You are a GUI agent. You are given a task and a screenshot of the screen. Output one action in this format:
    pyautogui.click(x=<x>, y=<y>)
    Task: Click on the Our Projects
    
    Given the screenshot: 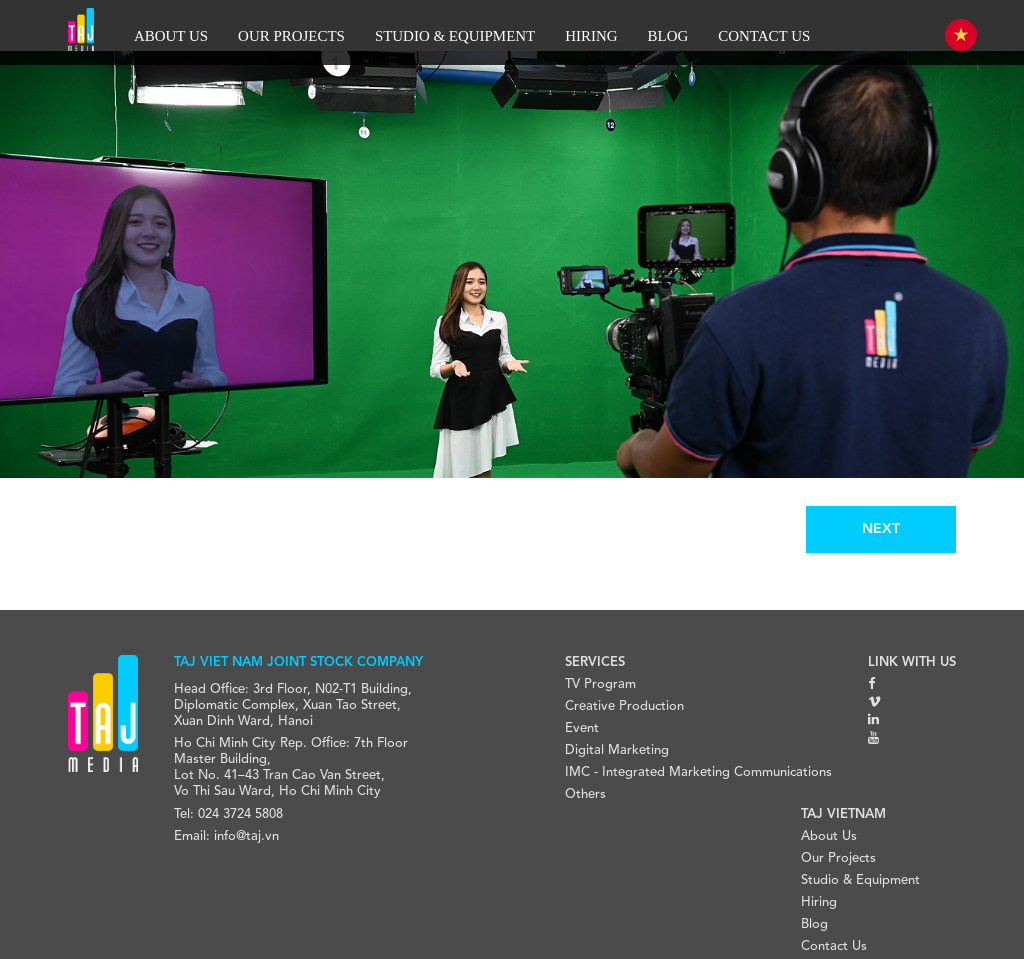 What is the action you would take?
    pyautogui.click(x=838, y=858)
    